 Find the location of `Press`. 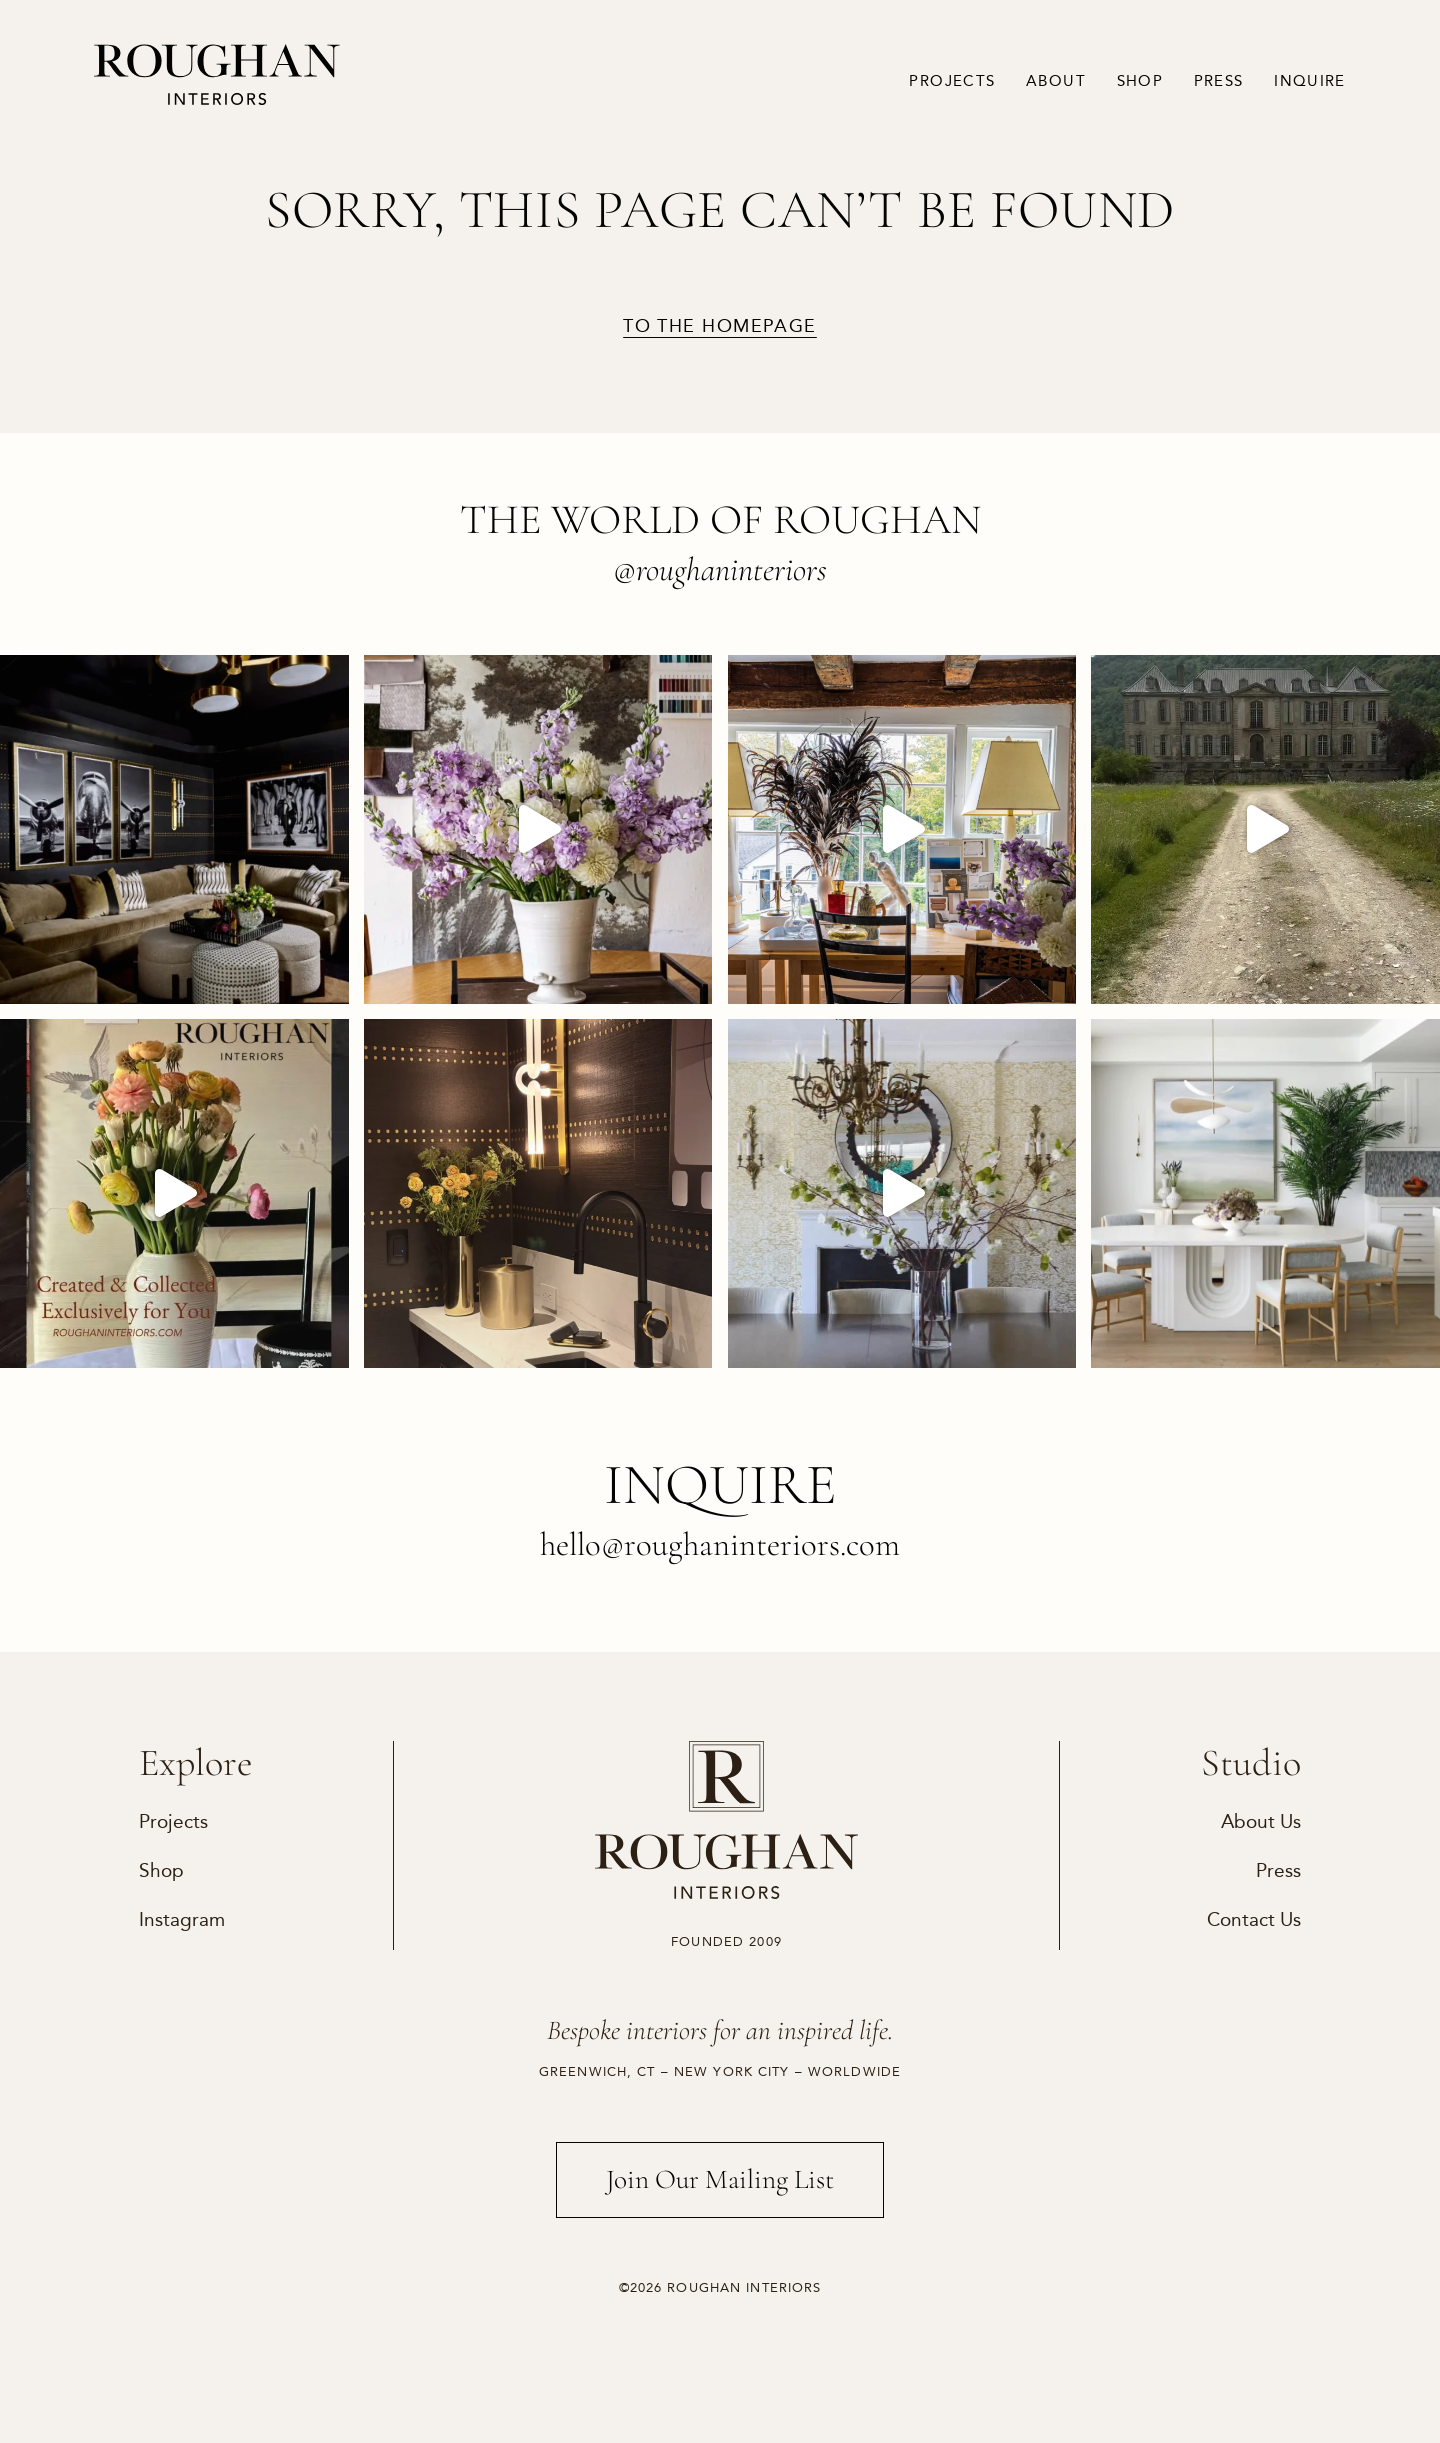

Press is located at coordinates (1219, 81).